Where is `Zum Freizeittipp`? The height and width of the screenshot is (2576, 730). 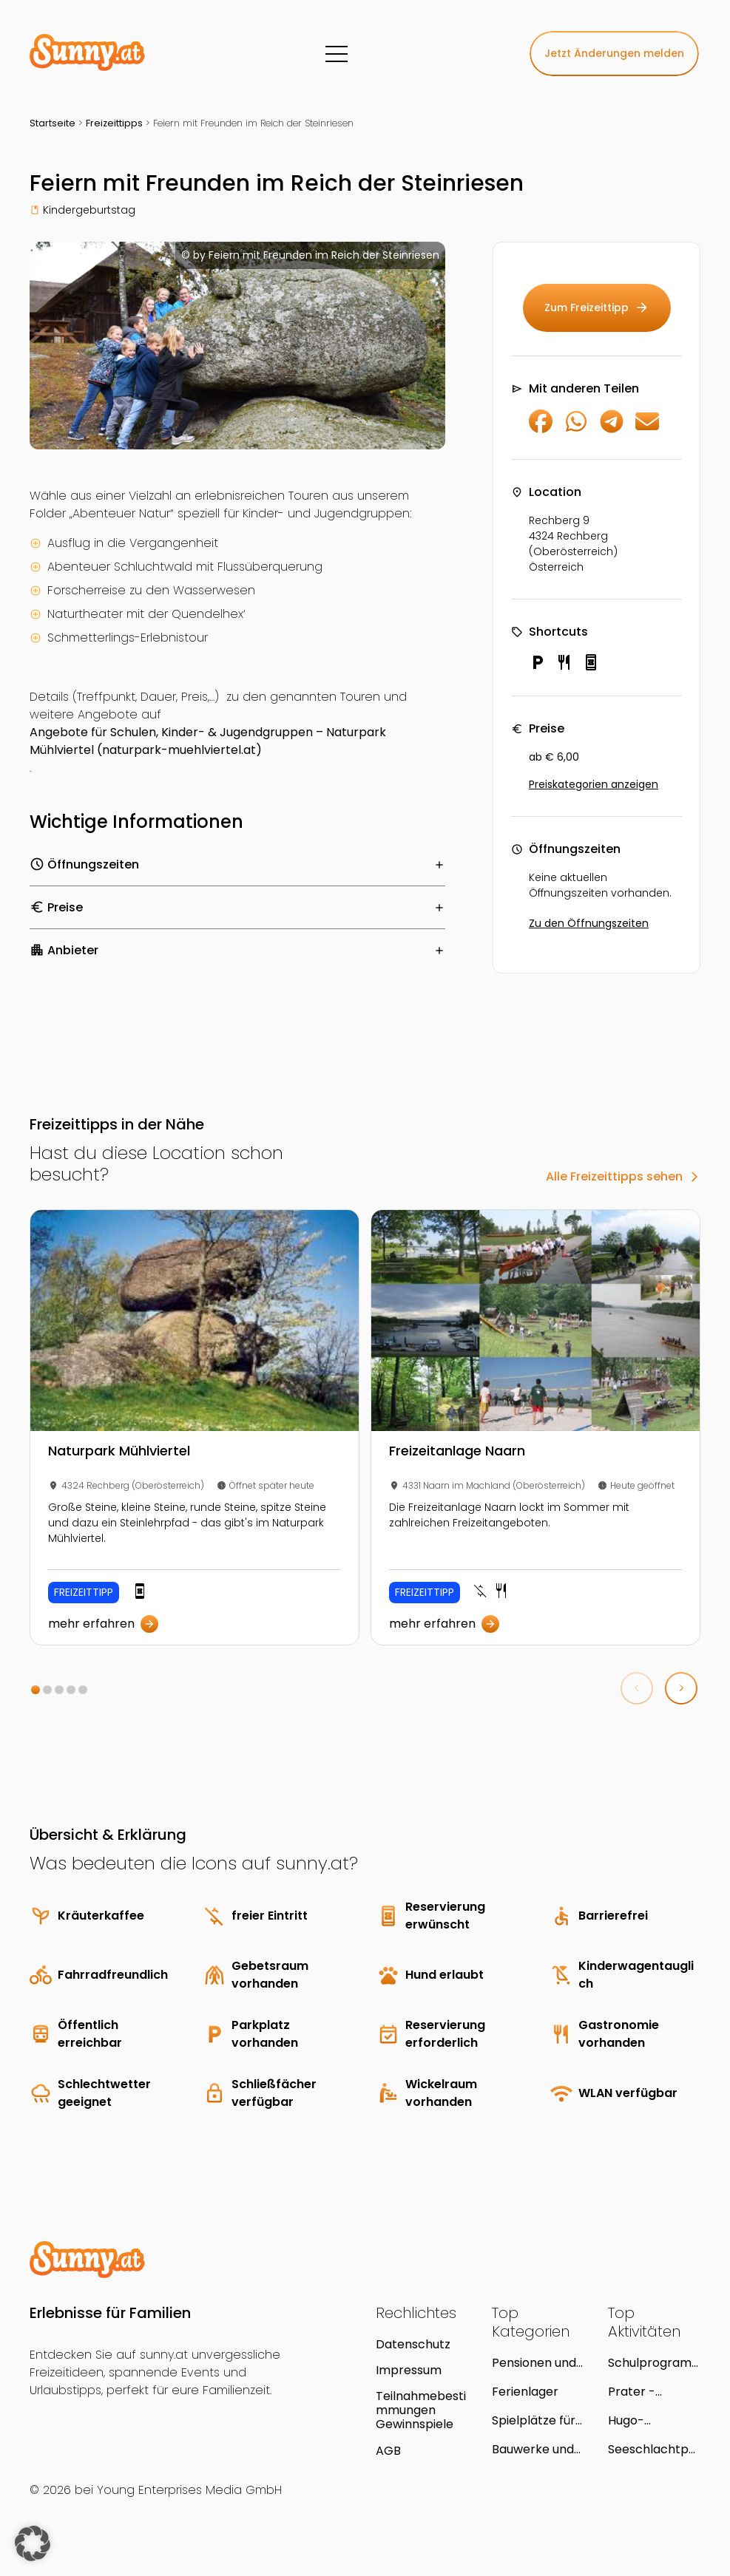 Zum Freizeittipp is located at coordinates (596, 308).